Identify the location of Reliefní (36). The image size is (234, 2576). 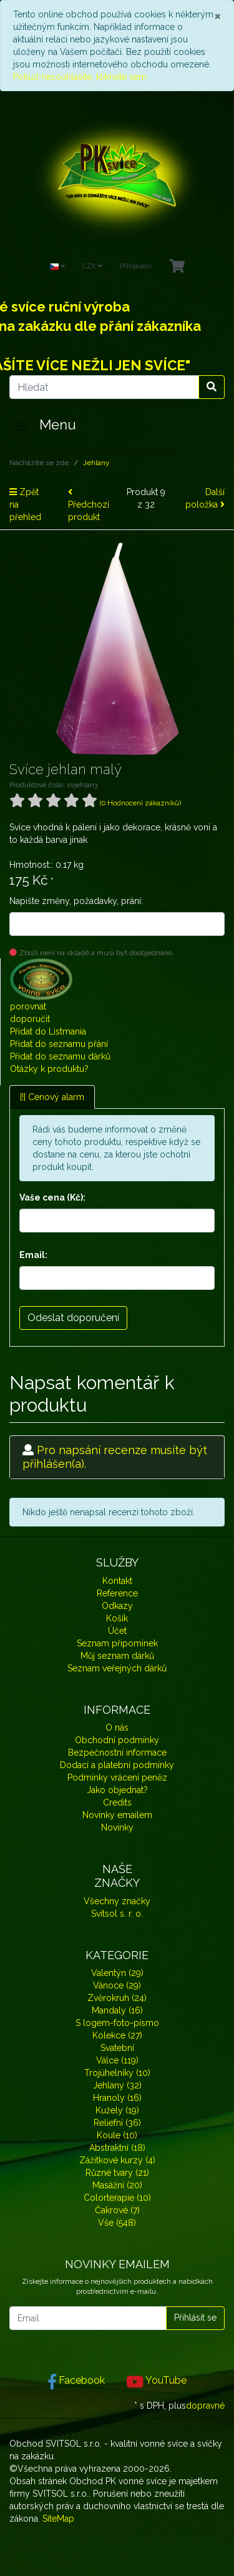
(117, 2123).